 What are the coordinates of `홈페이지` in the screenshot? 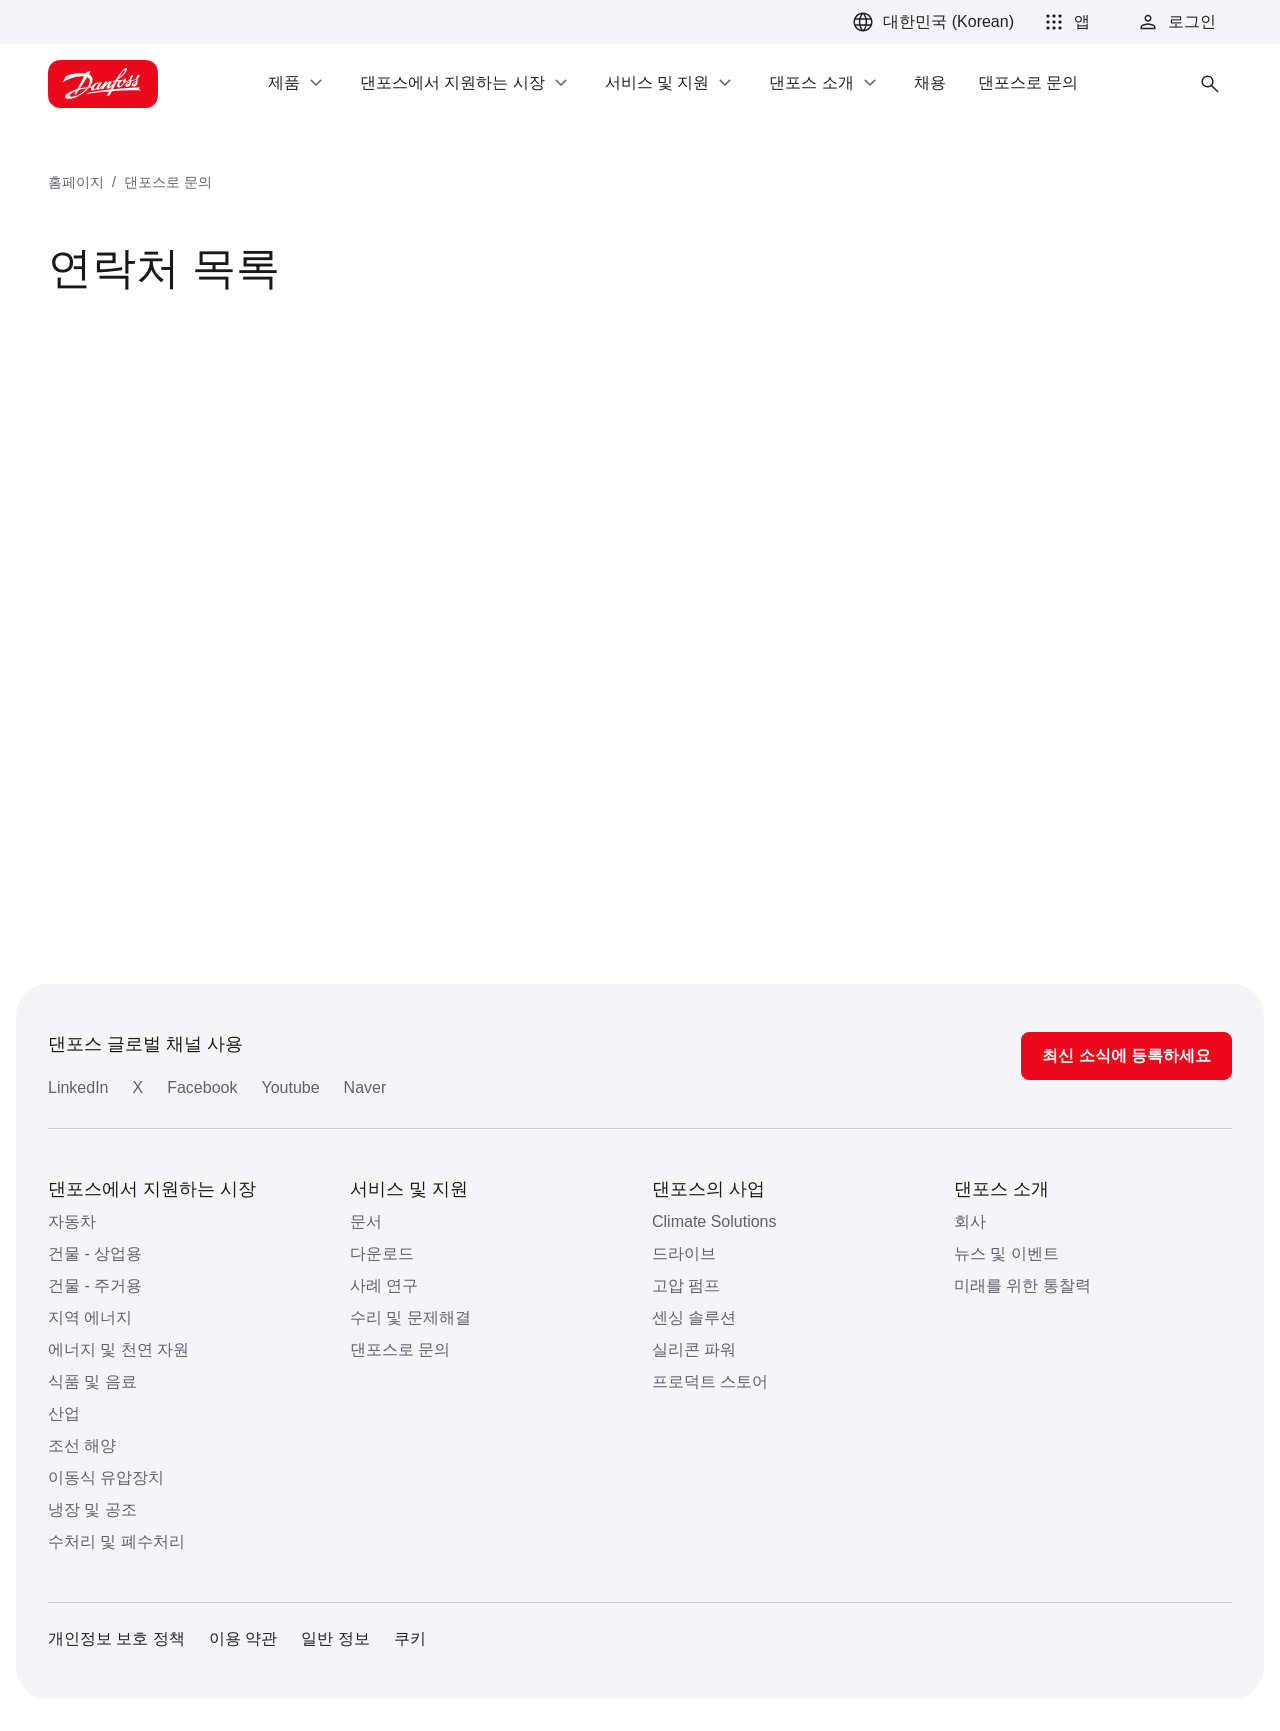 It's located at (76, 182).